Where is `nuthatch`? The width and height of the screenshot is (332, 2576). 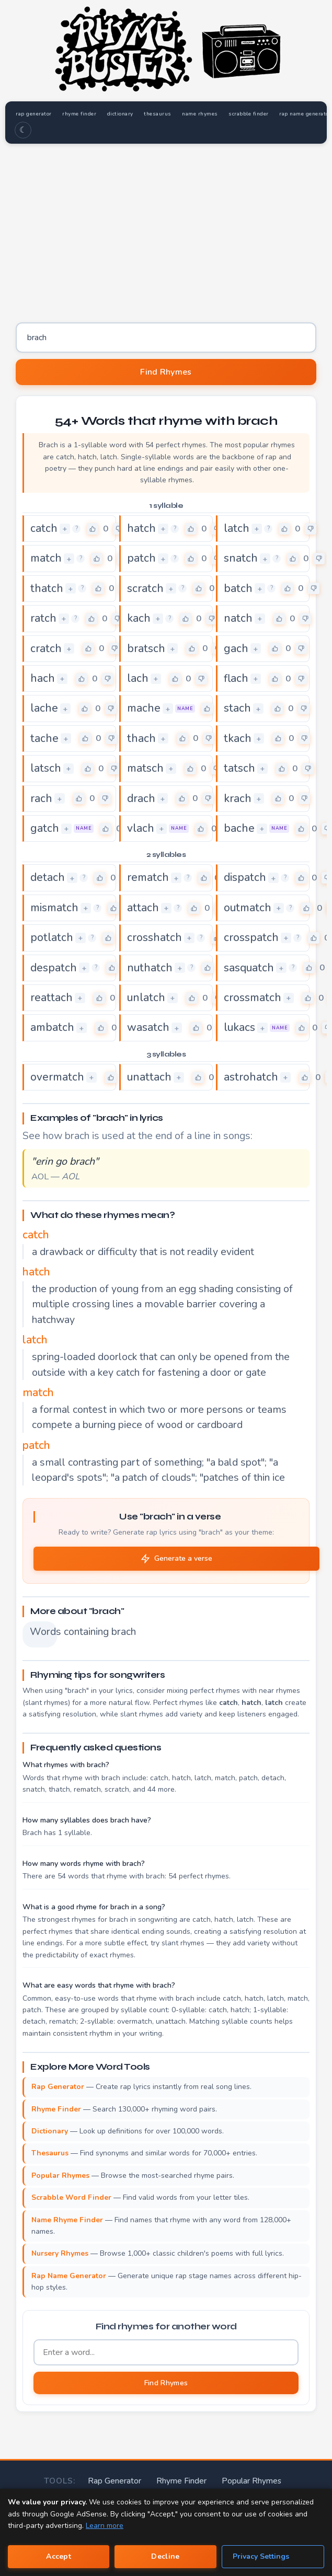
nuthatch is located at coordinates (150, 968).